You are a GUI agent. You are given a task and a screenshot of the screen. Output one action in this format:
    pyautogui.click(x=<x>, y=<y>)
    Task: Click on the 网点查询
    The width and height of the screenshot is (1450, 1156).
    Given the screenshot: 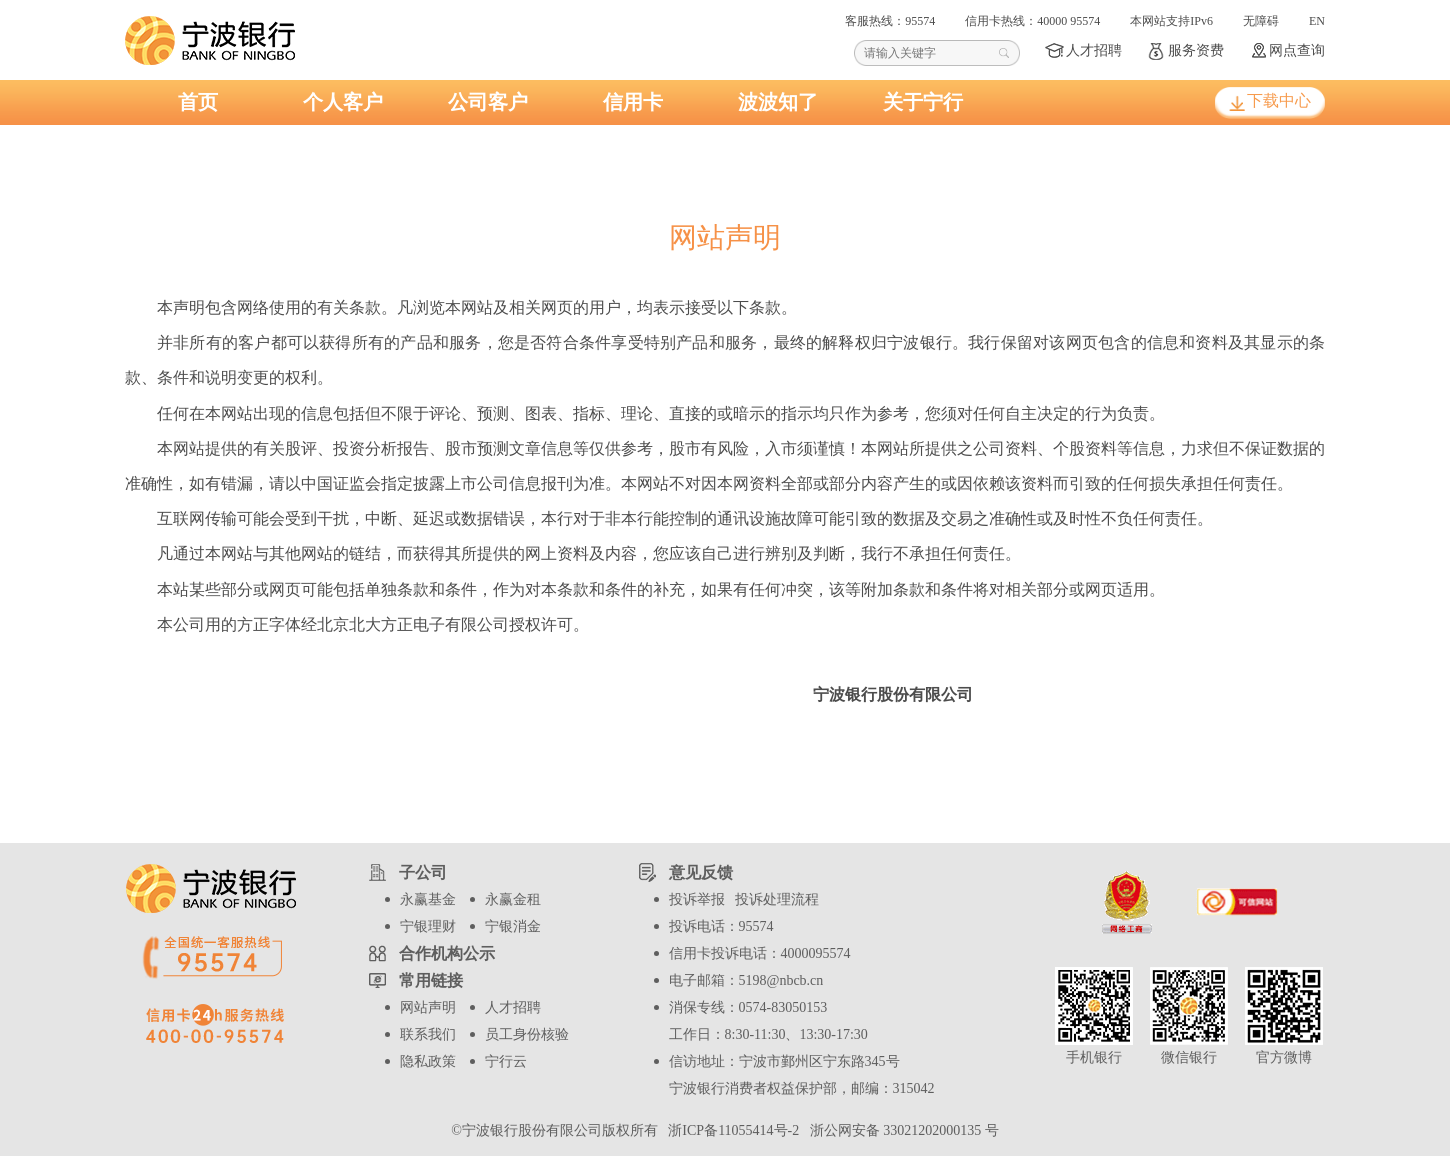 What is the action you would take?
    pyautogui.click(x=1297, y=50)
    